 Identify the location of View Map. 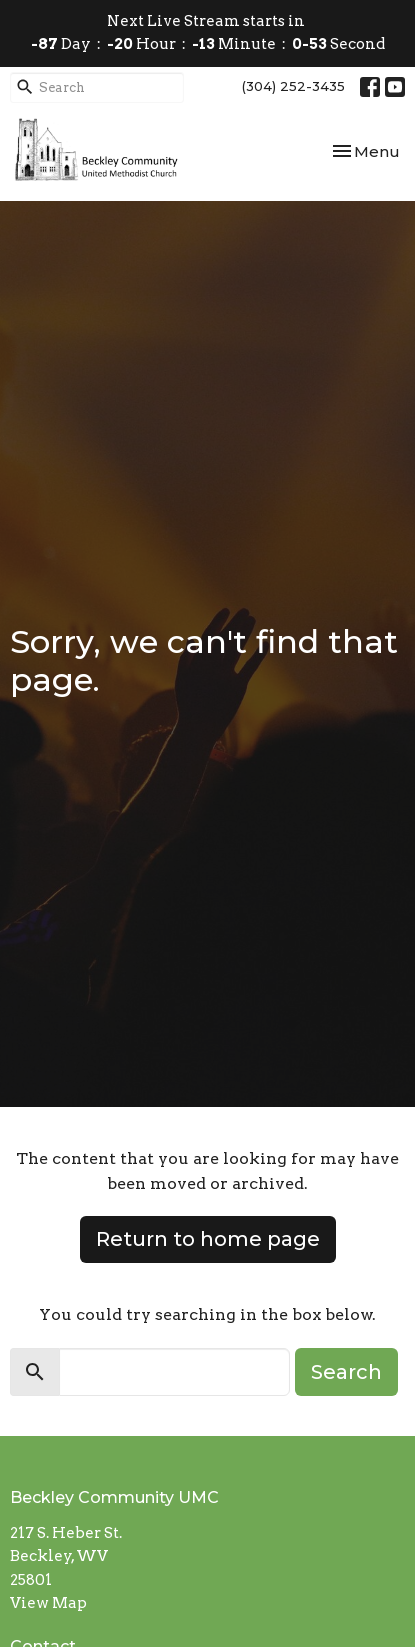
(48, 1603).